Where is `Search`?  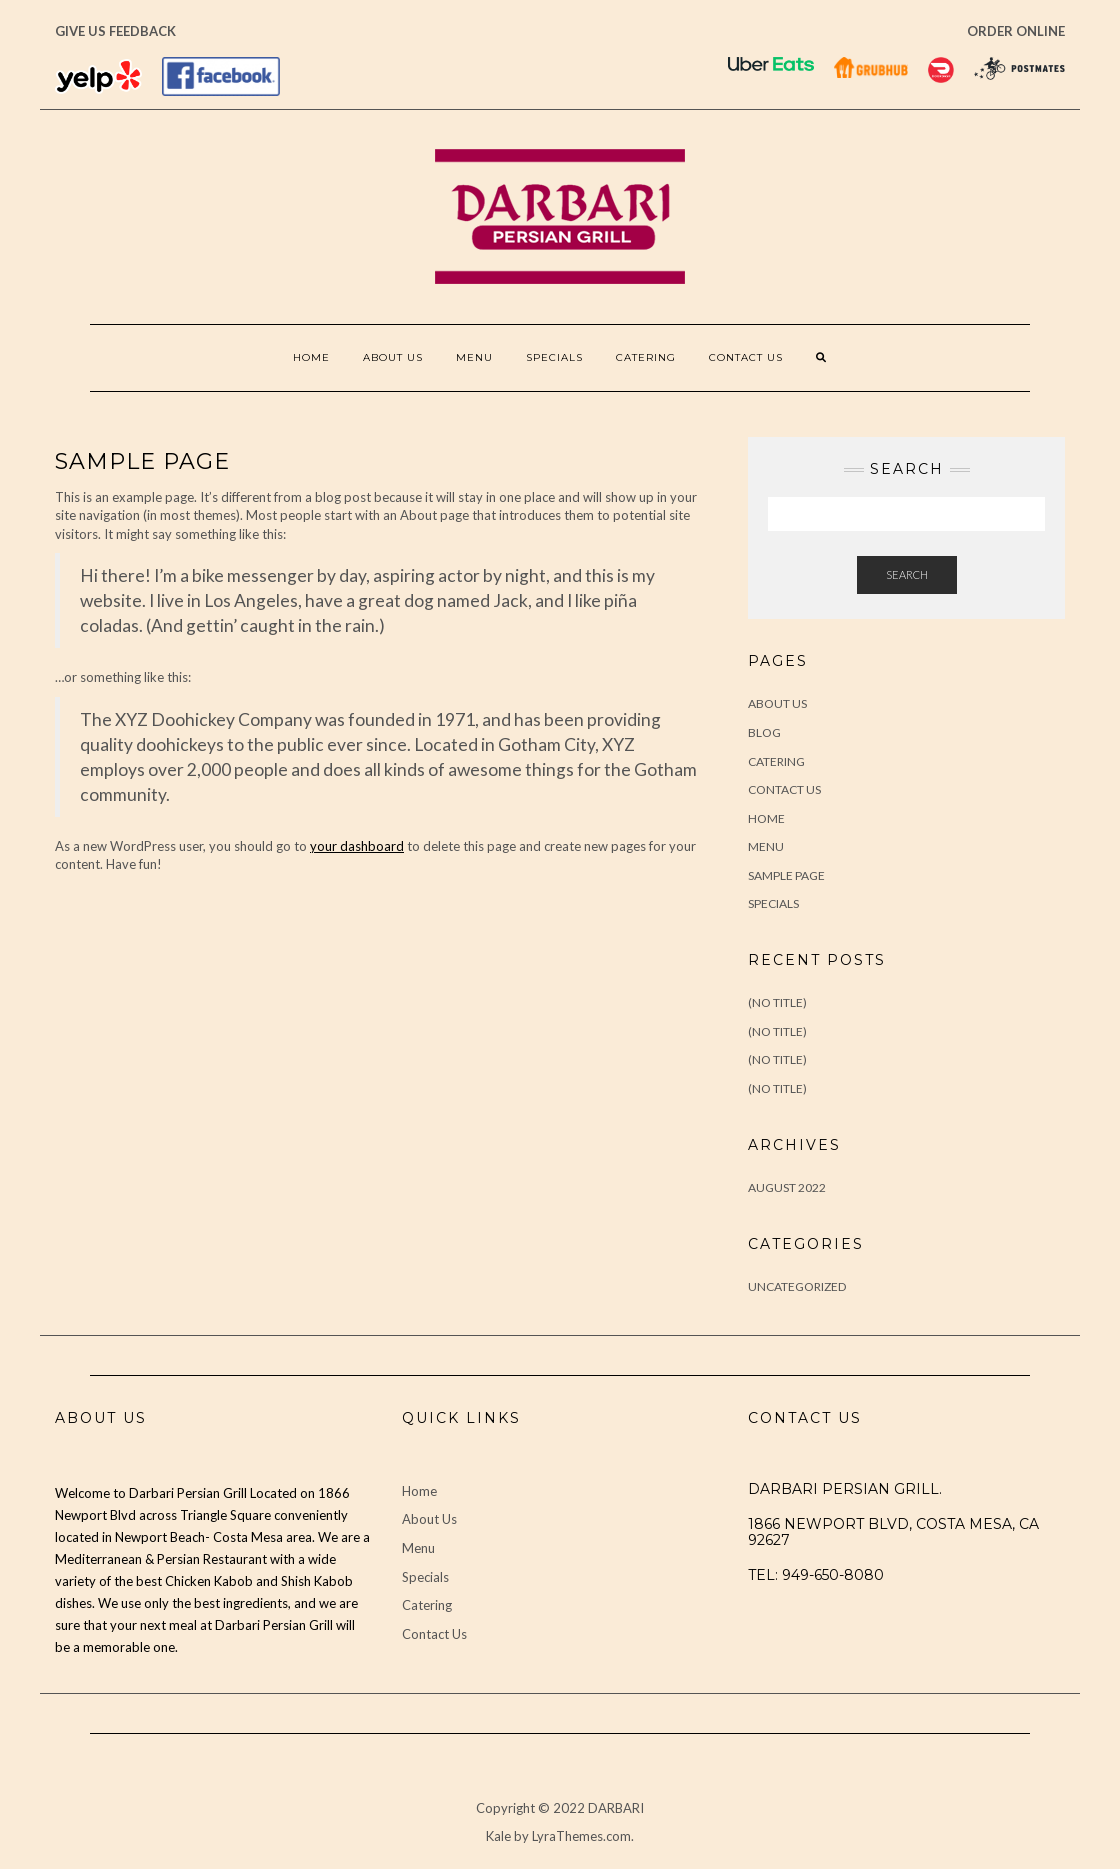
Search is located at coordinates (907, 574).